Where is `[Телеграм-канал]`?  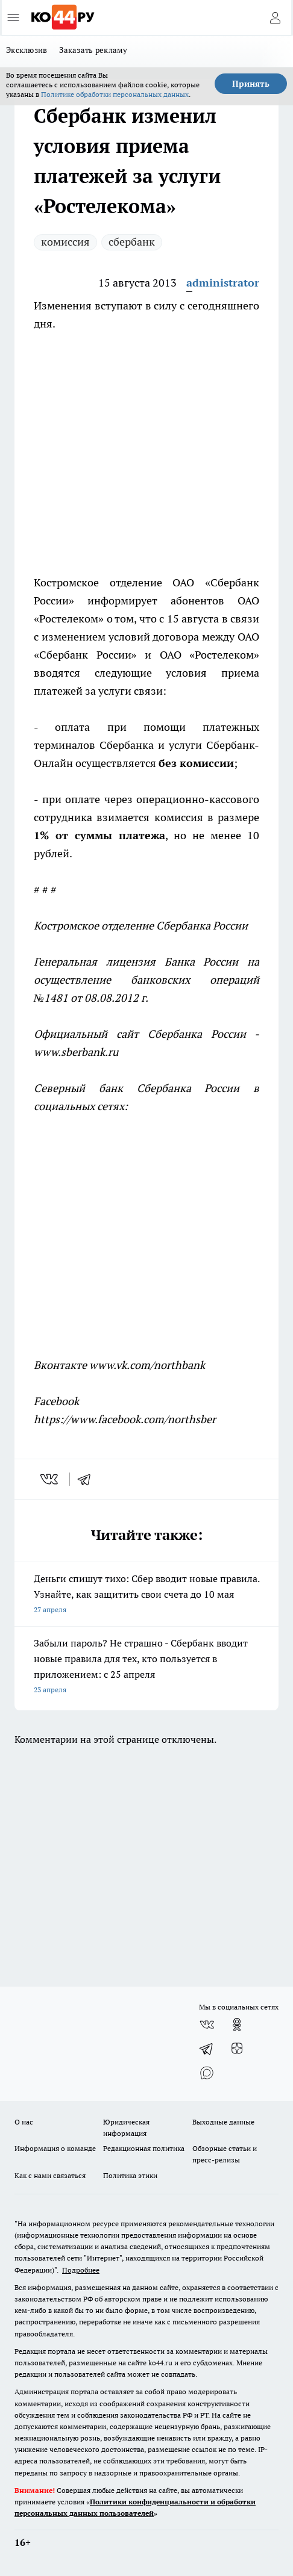
[Телеграм-канал] is located at coordinates (207, 2049).